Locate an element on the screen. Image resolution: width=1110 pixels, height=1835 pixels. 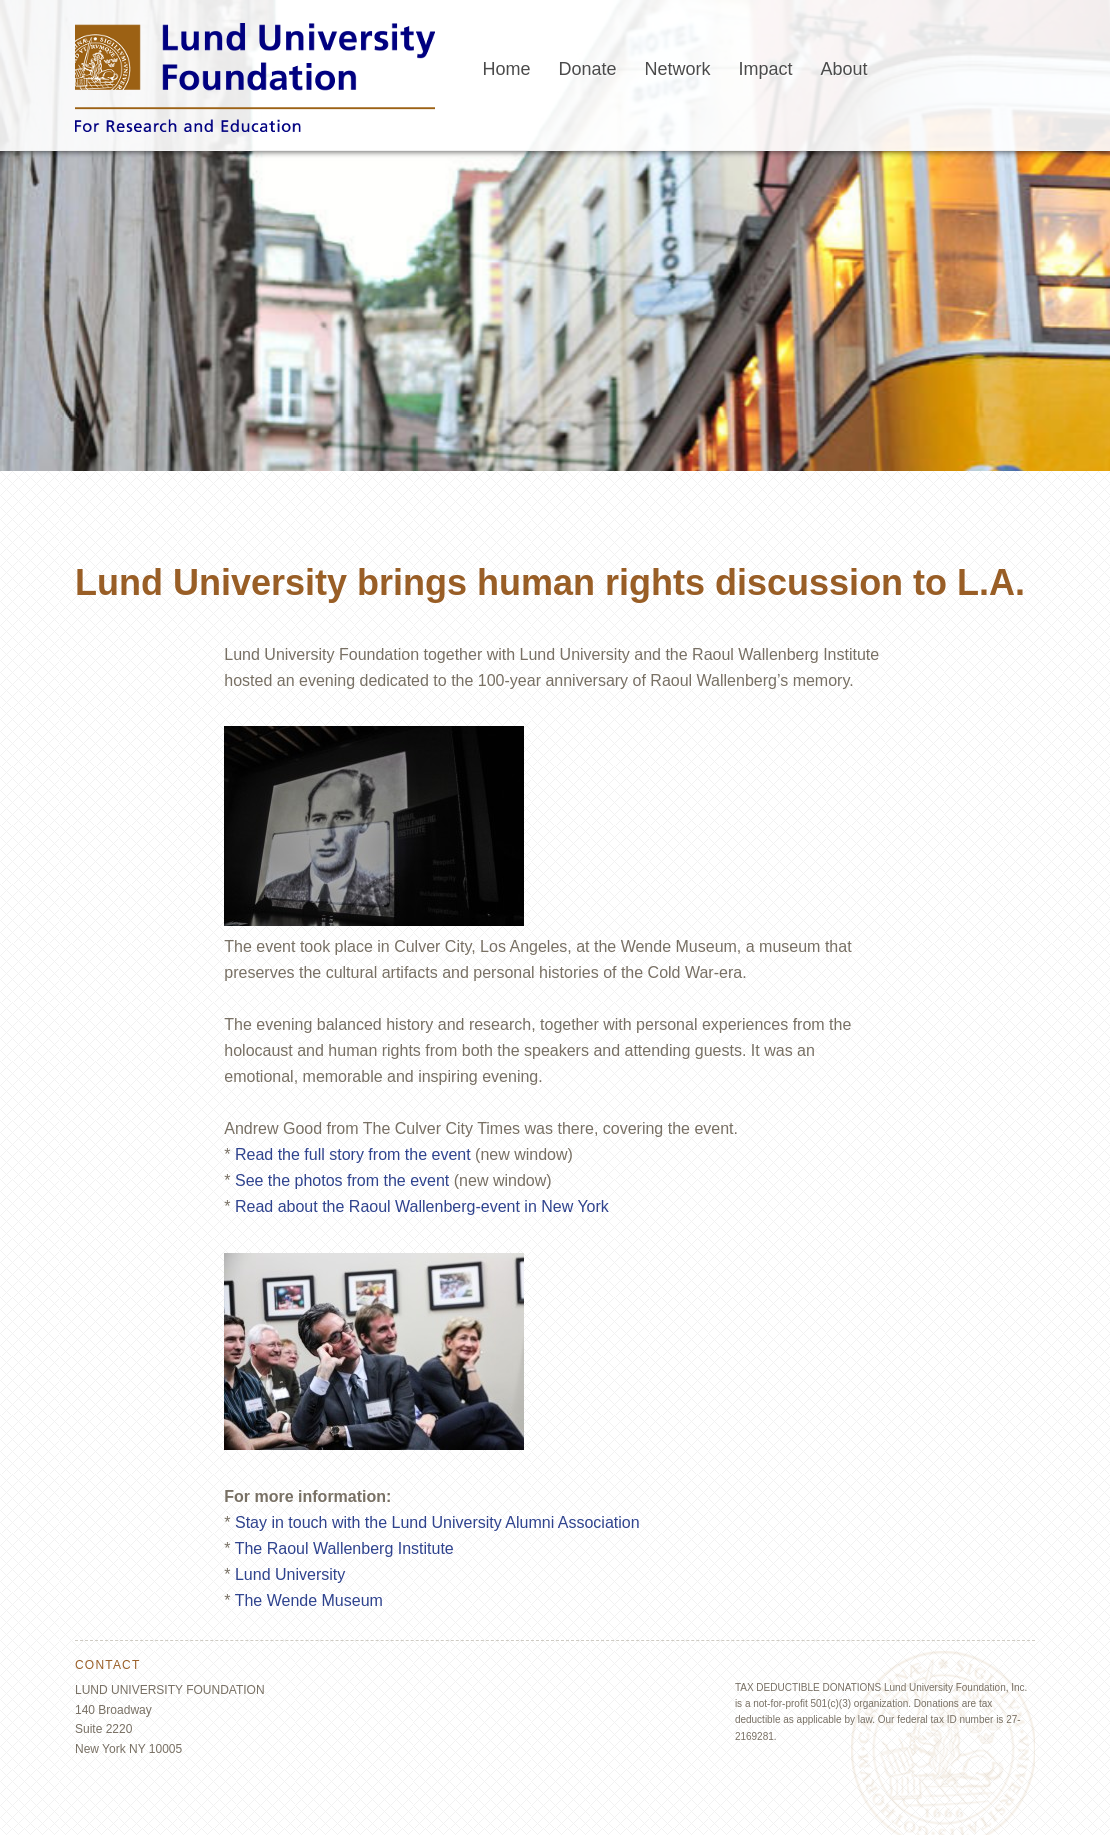
Impact is located at coordinates (766, 69).